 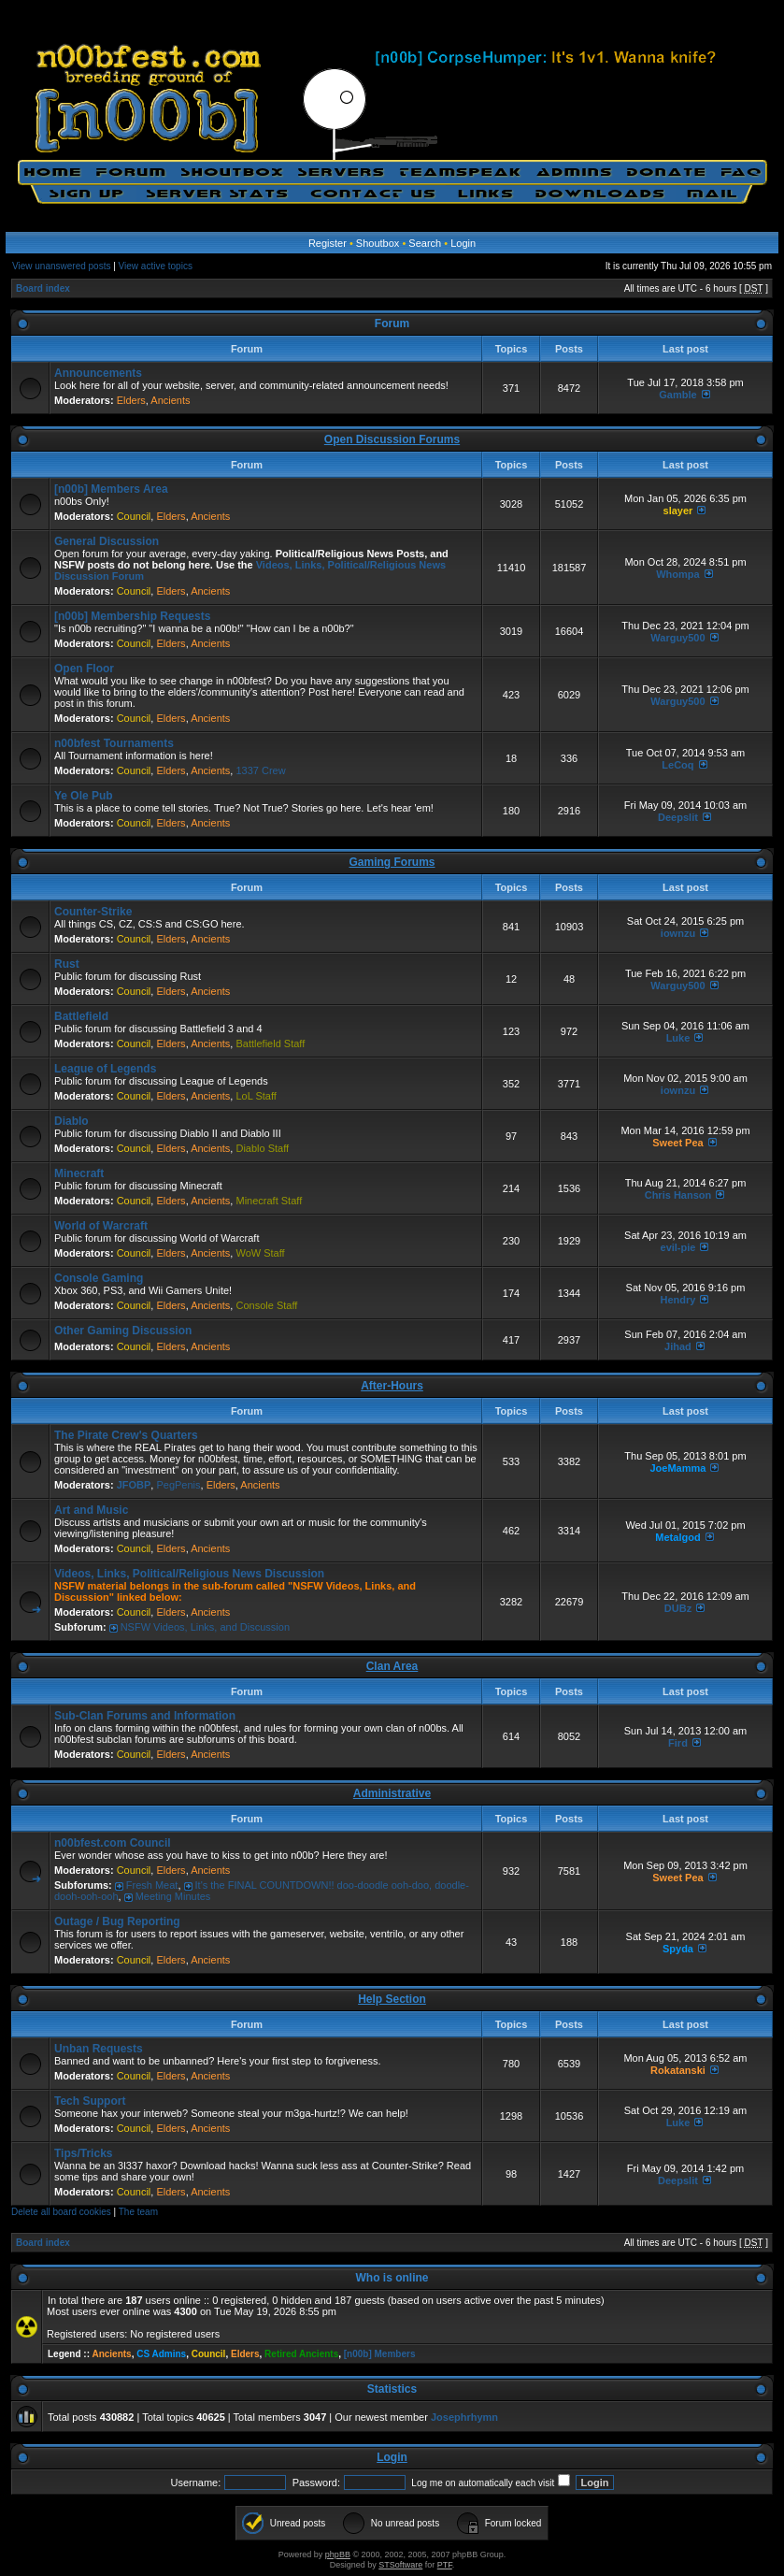 What do you see at coordinates (152, 1885) in the screenshot?
I see `Fresh Meat` at bounding box center [152, 1885].